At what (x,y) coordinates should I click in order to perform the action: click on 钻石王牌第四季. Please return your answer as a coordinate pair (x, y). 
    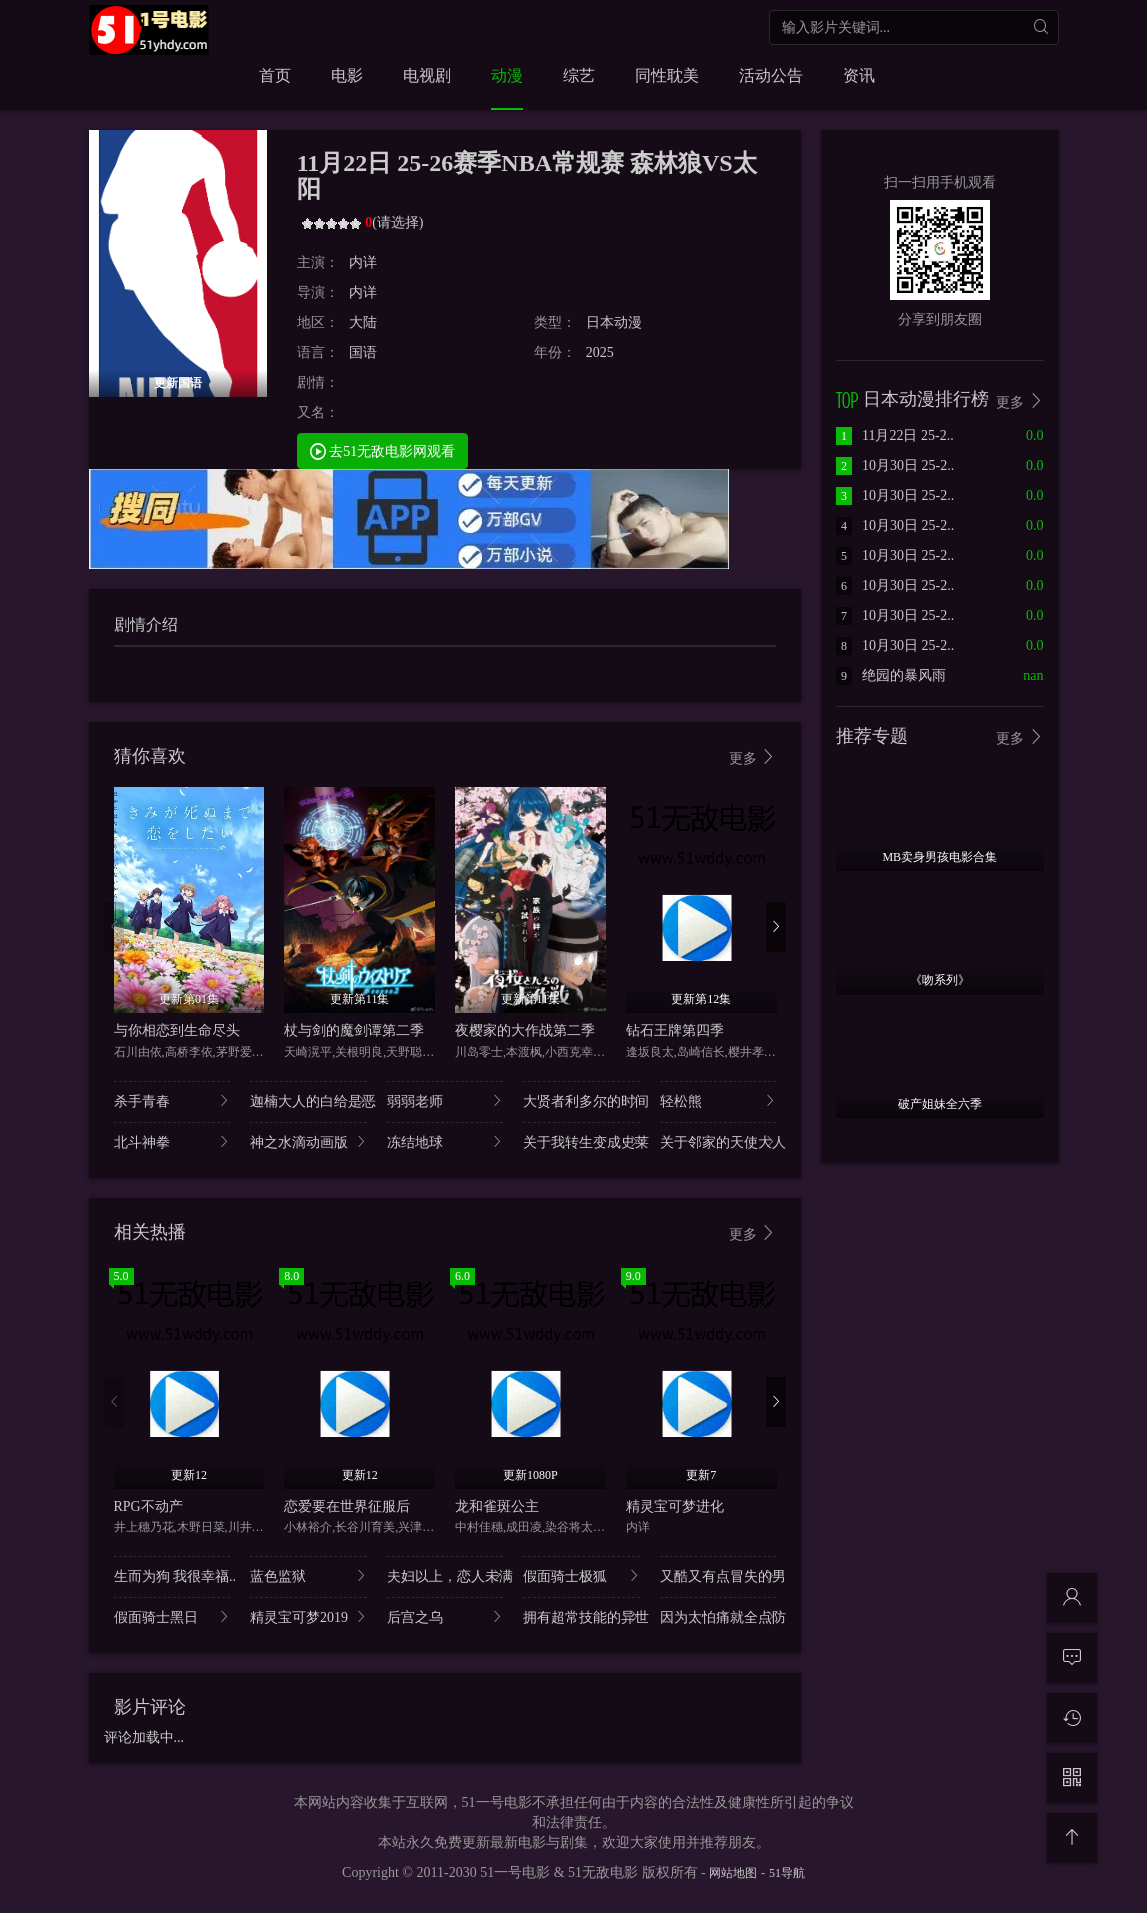
    Looking at the image, I should click on (675, 1030).